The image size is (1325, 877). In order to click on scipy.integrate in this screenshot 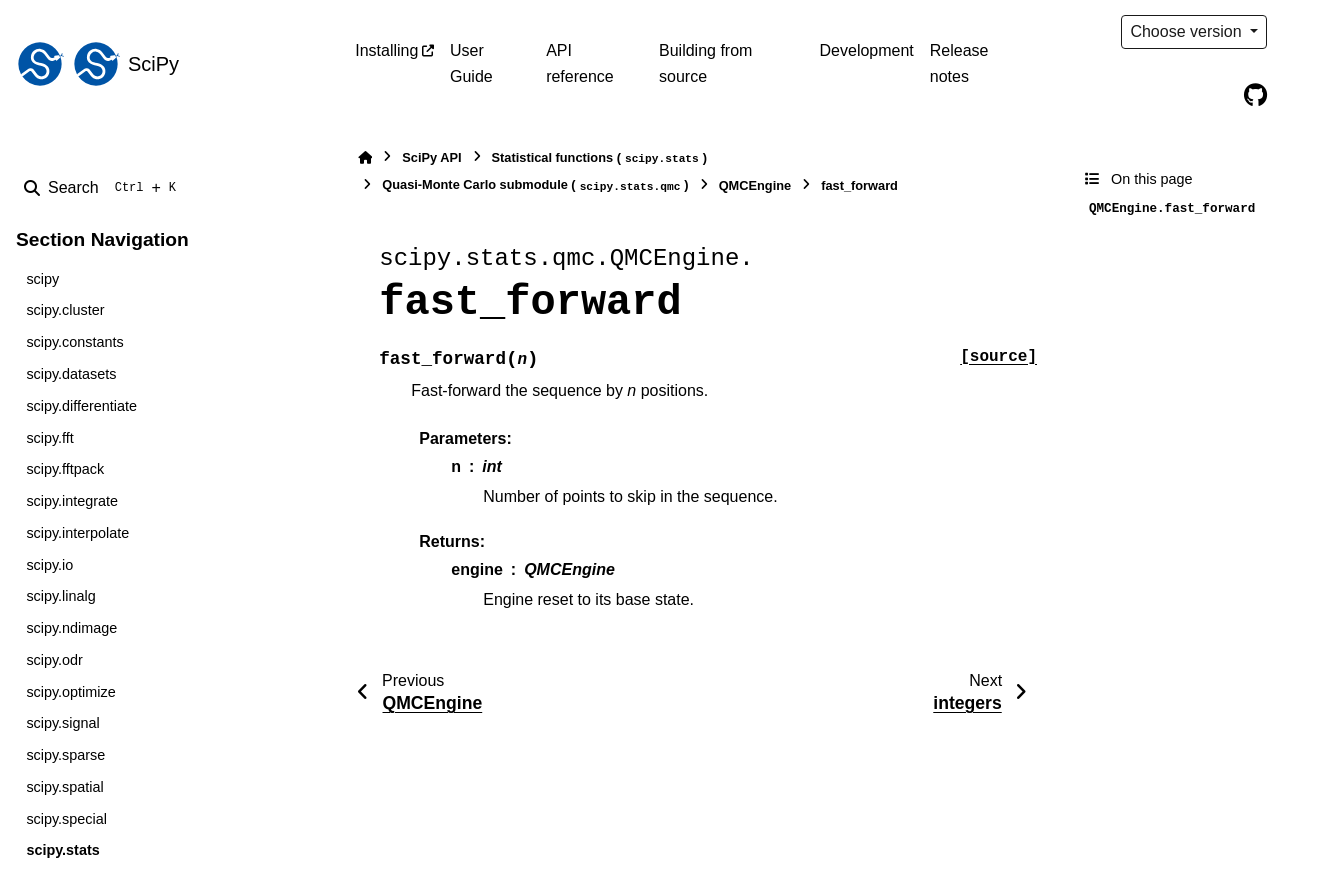, I will do `click(72, 501)`.